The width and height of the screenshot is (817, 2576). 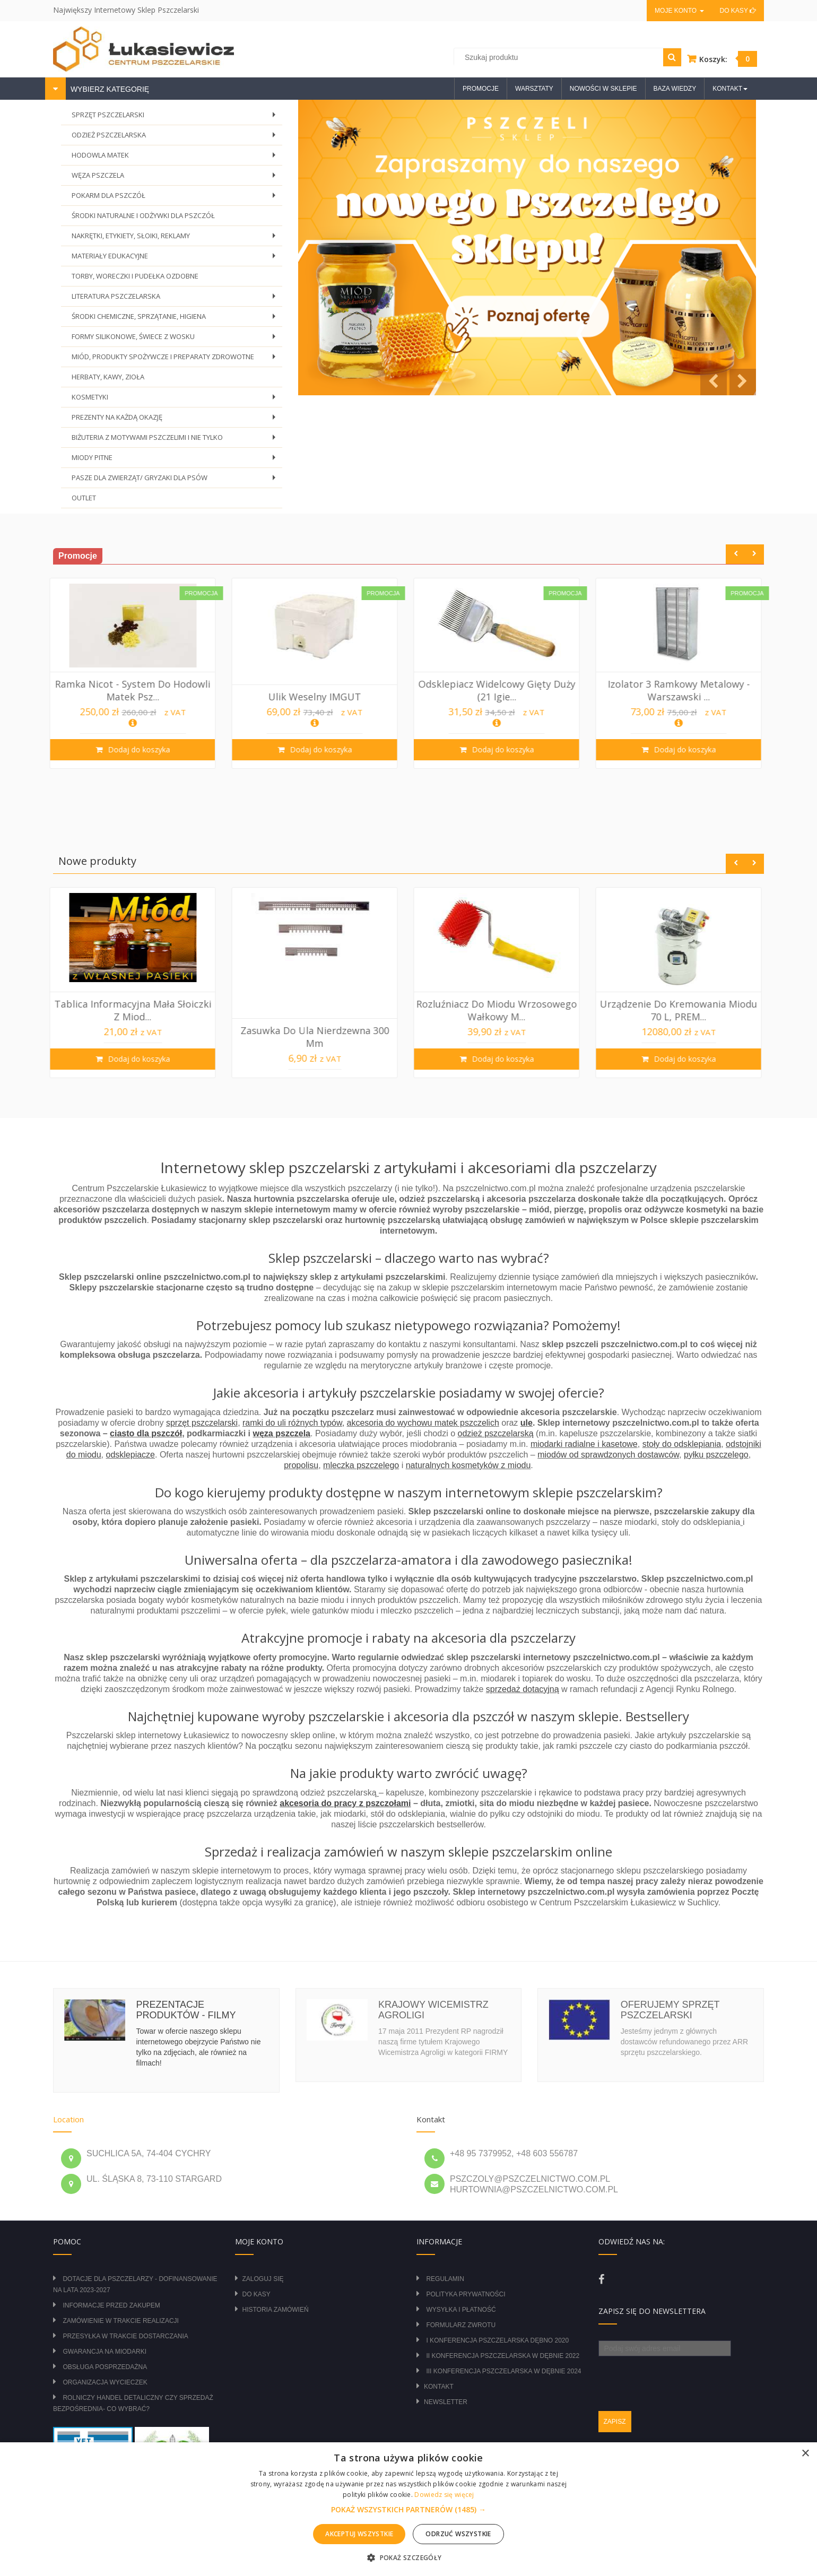 What do you see at coordinates (176, 198) in the screenshot?
I see `POKARM DLA PSZCZÓŁ` at bounding box center [176, 198].